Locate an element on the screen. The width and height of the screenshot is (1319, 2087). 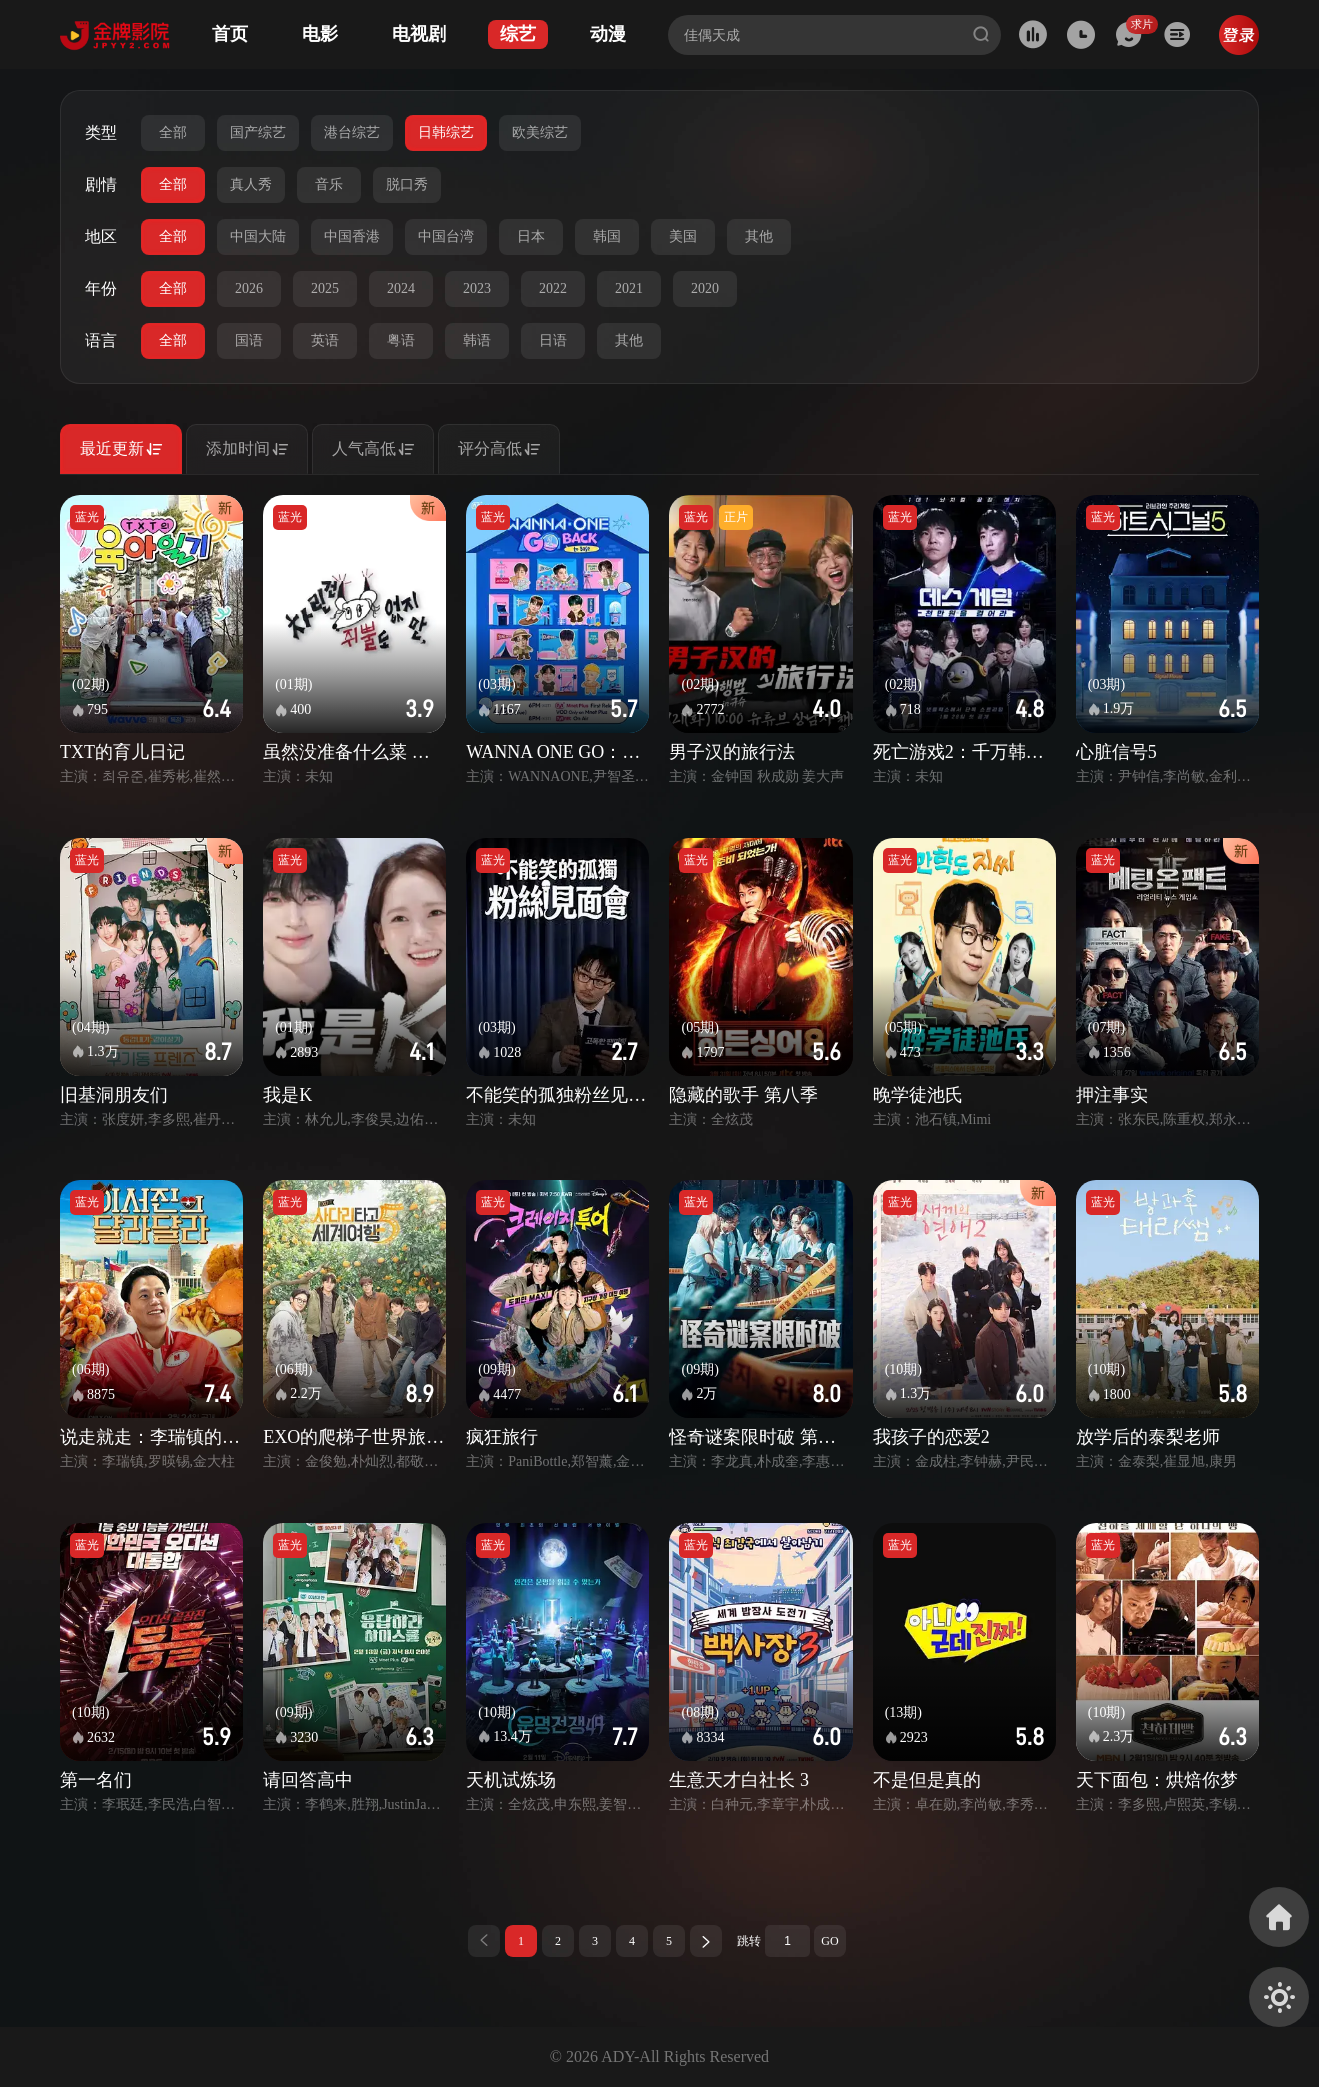
中国大陆 is located at coordinates (258, 236).